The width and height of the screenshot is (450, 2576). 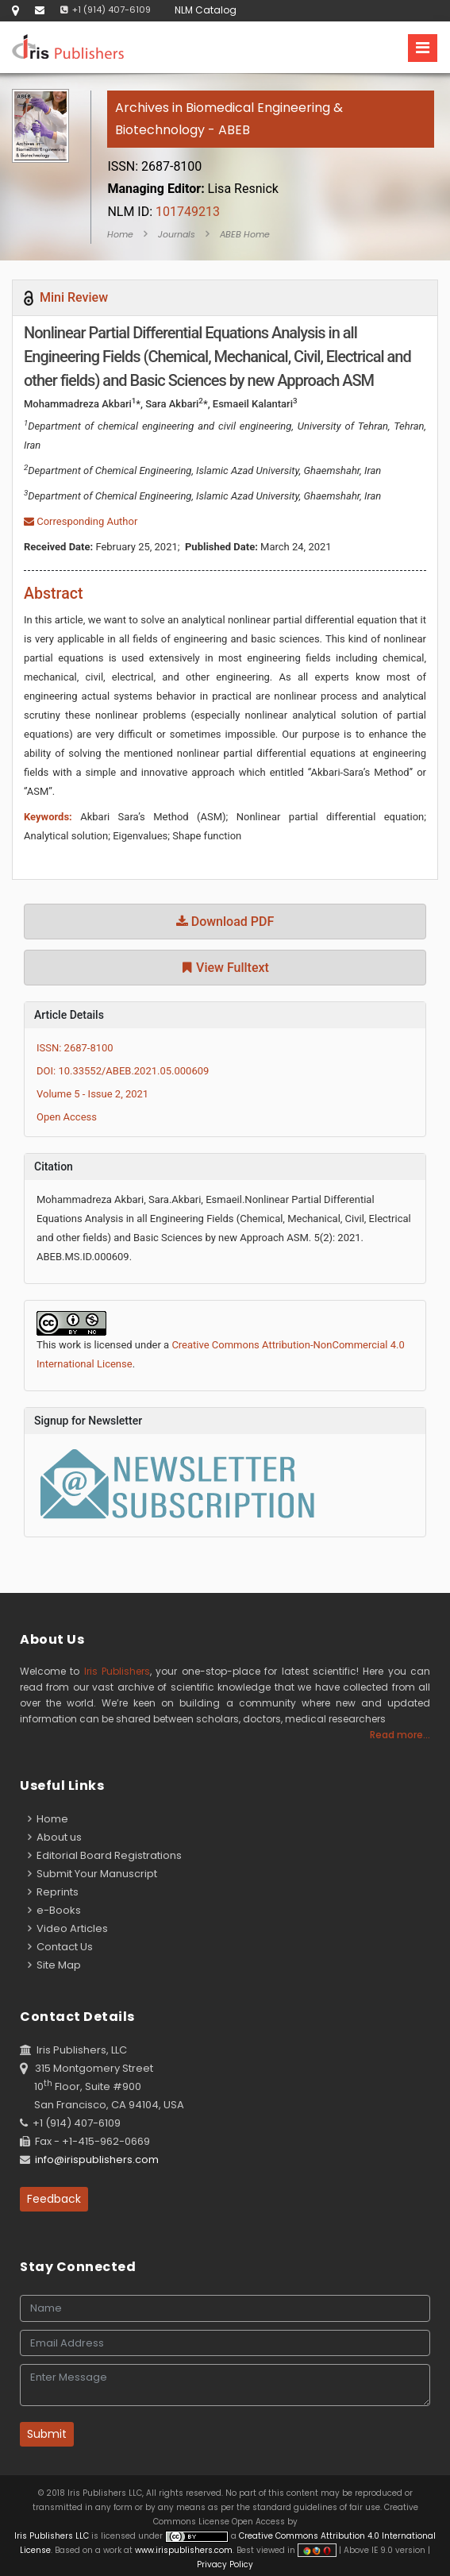 I want to click on Feedback, so click(x=54, y=2199).